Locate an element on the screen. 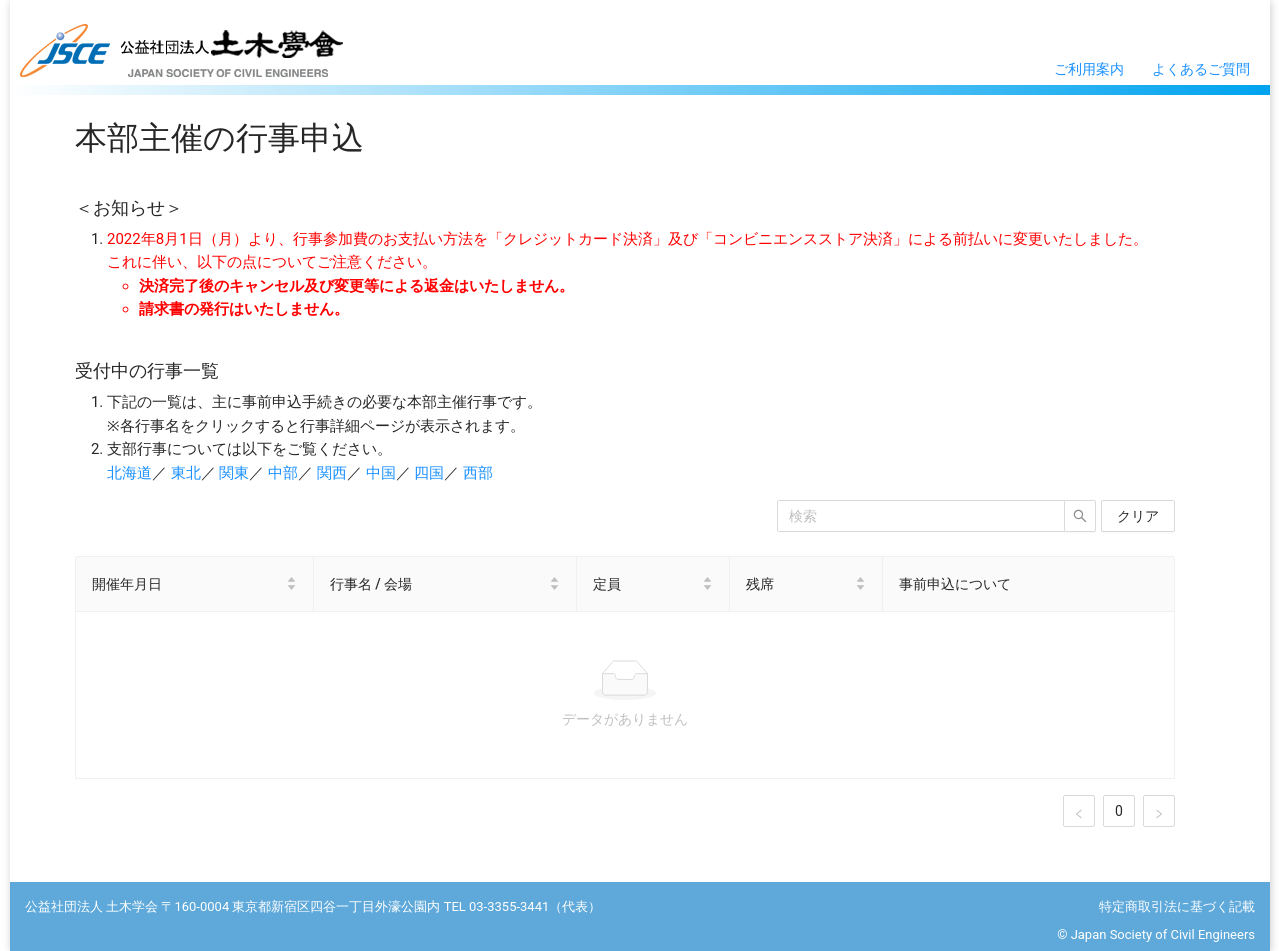  関東 is located at coordinates (234, 473).